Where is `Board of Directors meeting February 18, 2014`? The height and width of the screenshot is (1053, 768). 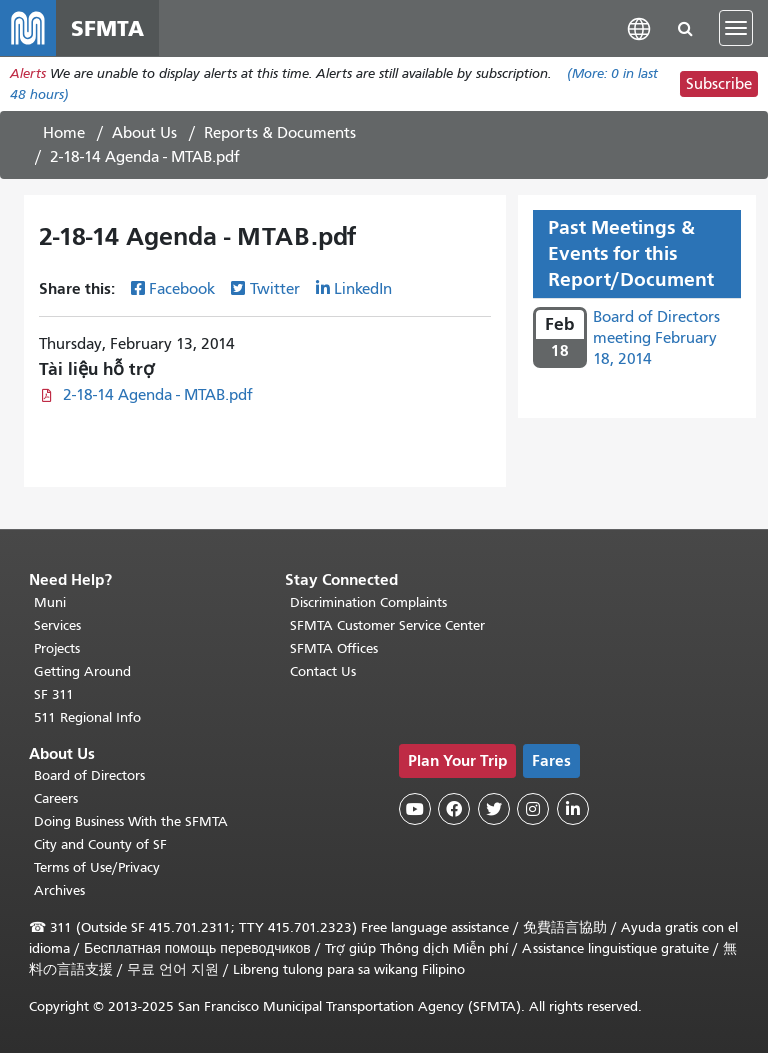 Board of Directors meeting February 18, 2014 is located at coordinates (656, 338).